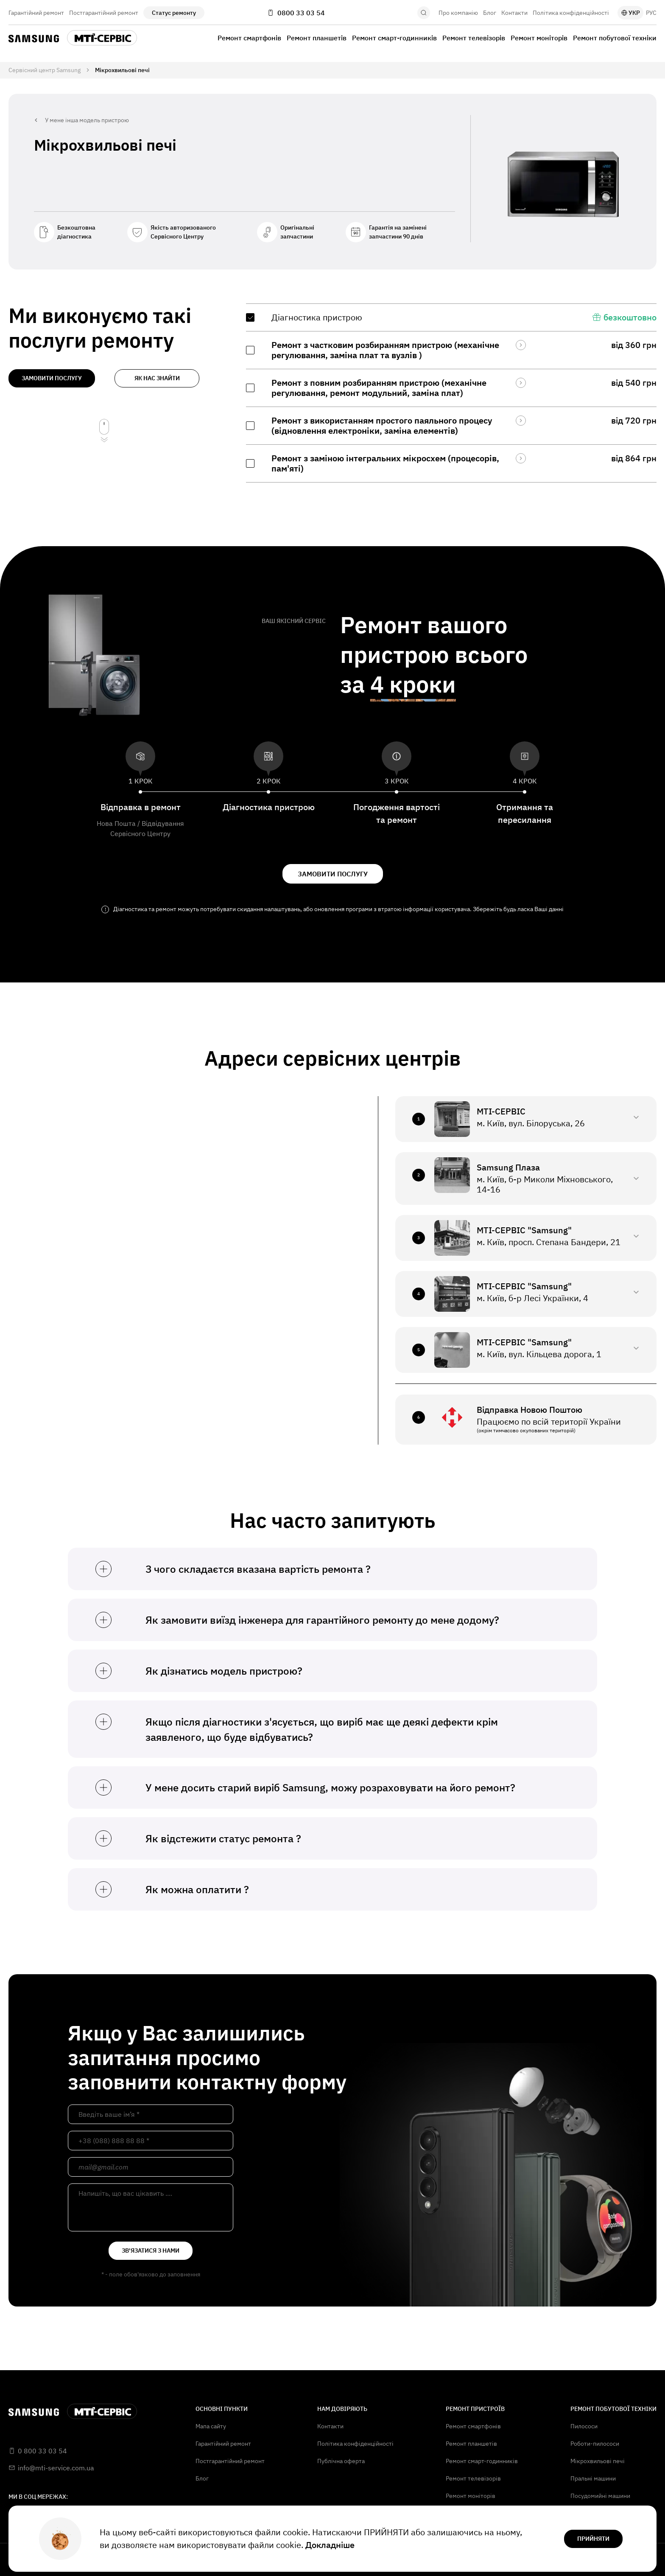  Describe the element at coordinates (615, 38) in the screenshot. I see `Ремонт побутової техніки` at that location.